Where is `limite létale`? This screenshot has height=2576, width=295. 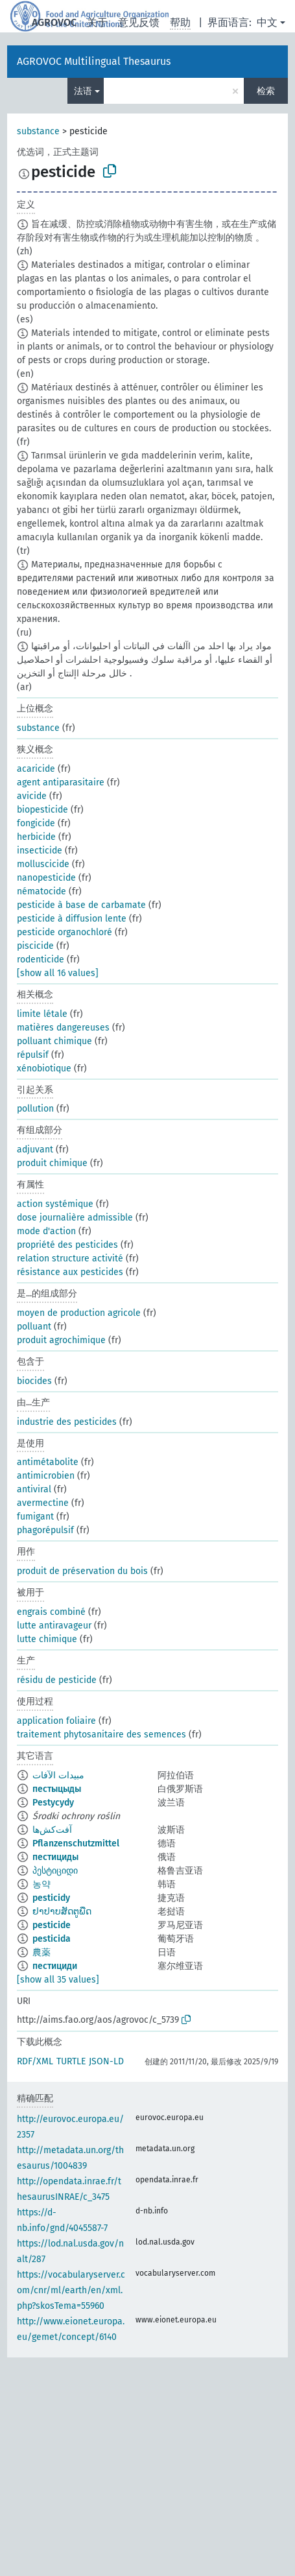 limite létale is located at coordinates (42, 1014).